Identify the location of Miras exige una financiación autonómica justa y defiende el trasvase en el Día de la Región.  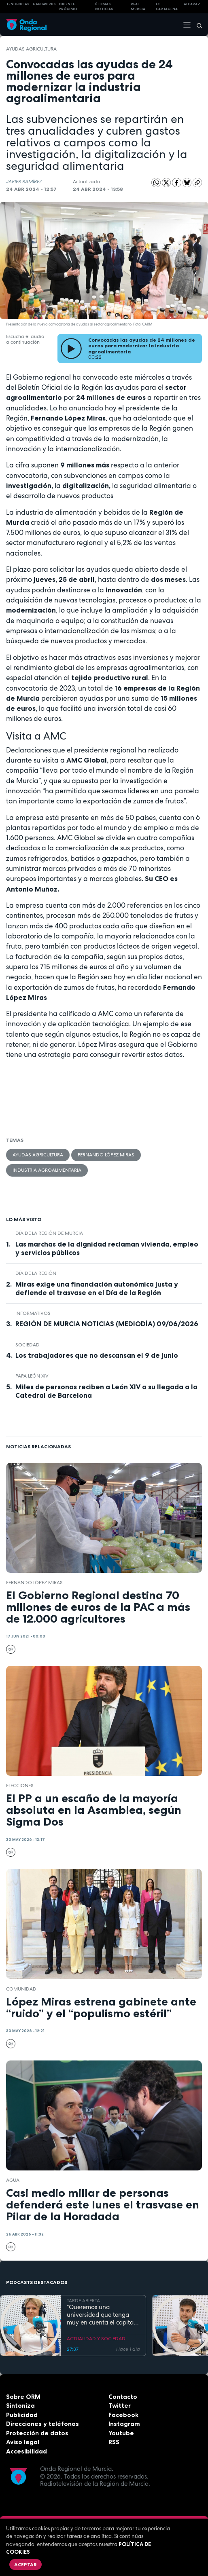
(96, 1288).